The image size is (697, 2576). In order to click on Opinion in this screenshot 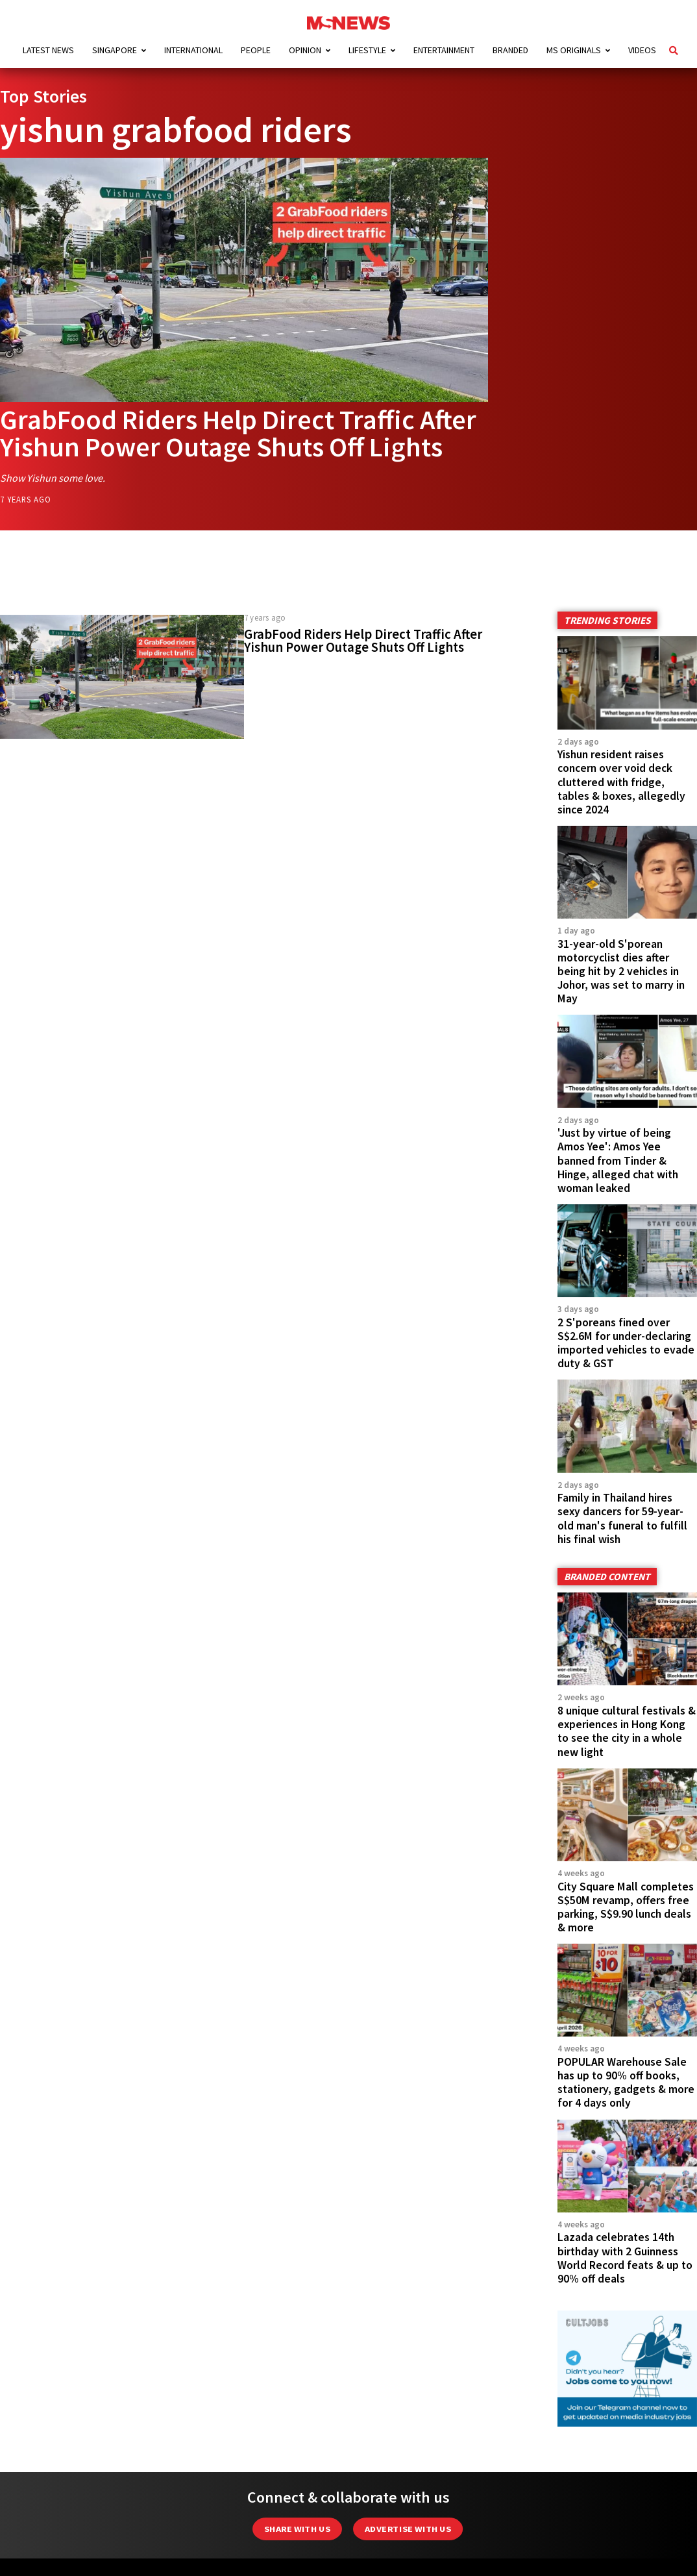, I will do `click(305, 50)`.